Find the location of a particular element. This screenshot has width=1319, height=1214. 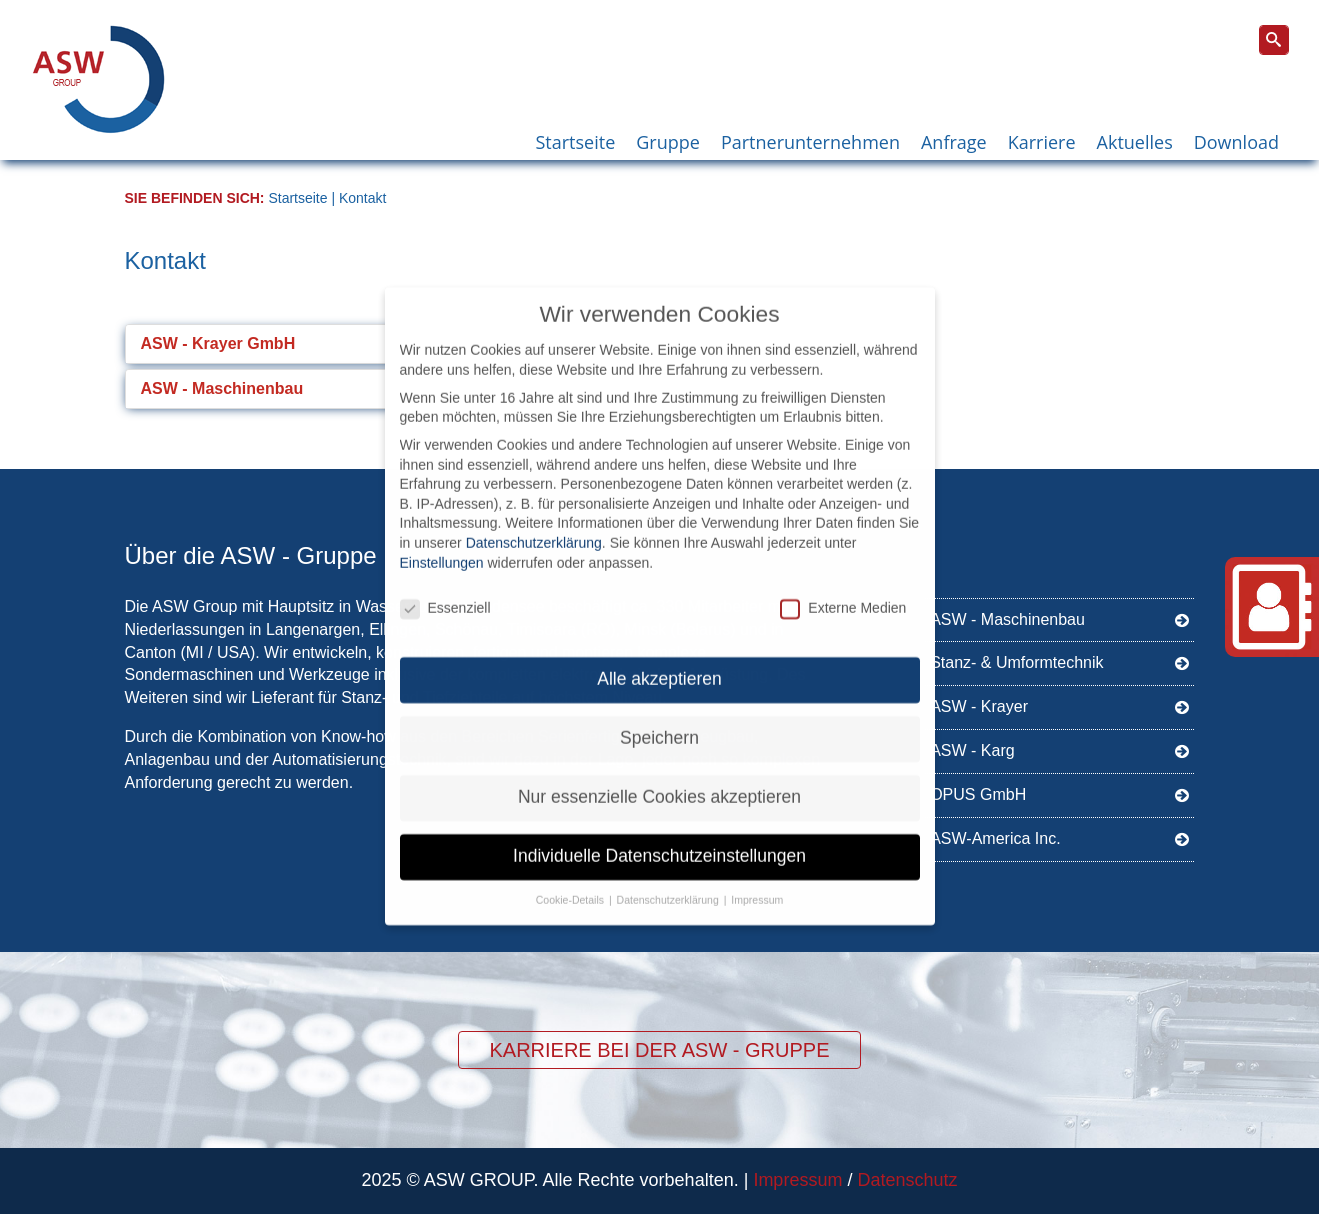

ASW - Maschinenbau is located at coordinates (1059, 618).